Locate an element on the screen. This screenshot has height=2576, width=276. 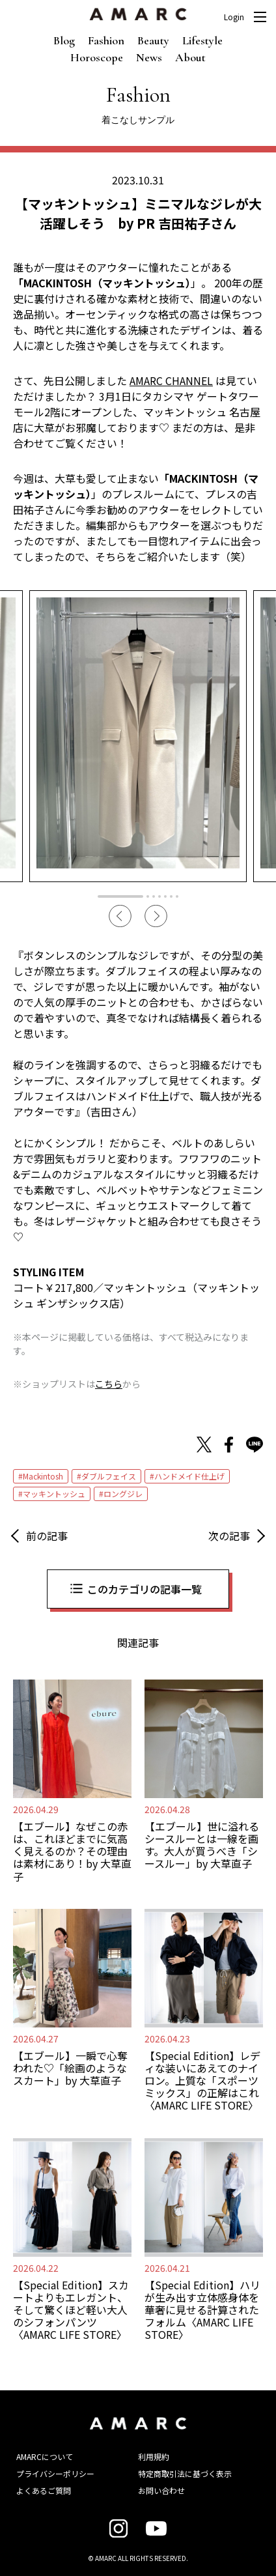
Fashion is located at coordinates (106, 40).